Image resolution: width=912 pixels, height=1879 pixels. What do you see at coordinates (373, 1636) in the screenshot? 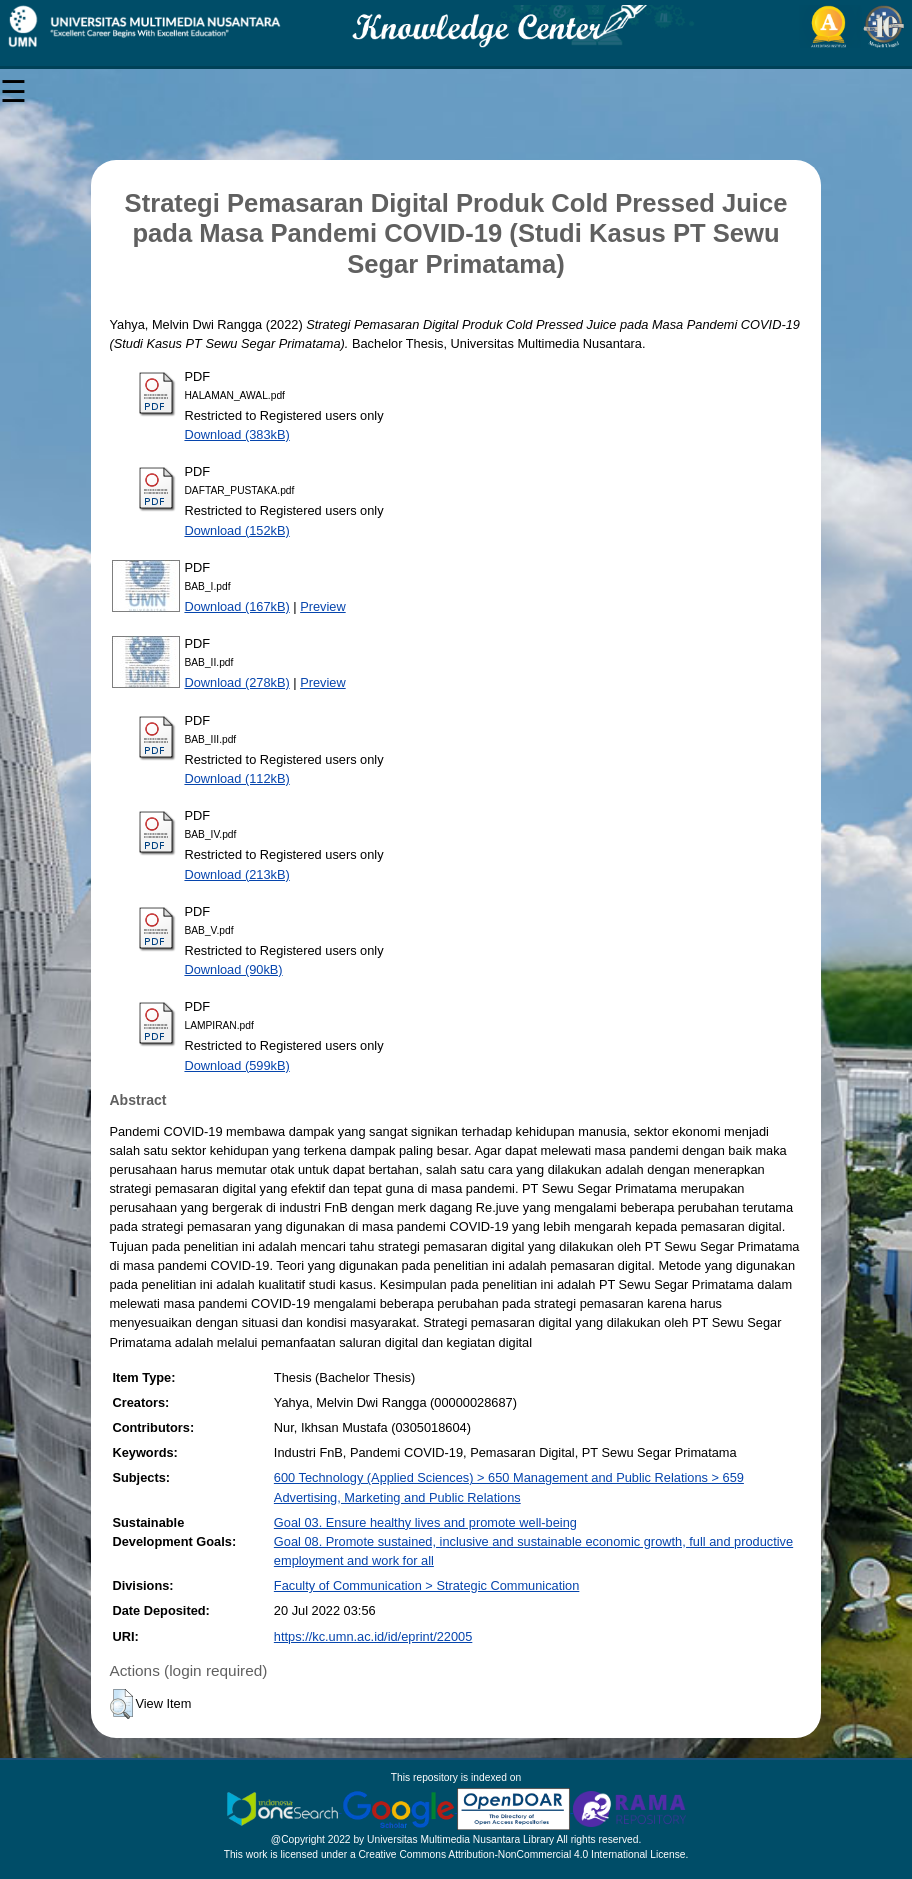
I see `https://kc.umn.ac.id/id/eprint/22005` at bounding box center [373, 1636].